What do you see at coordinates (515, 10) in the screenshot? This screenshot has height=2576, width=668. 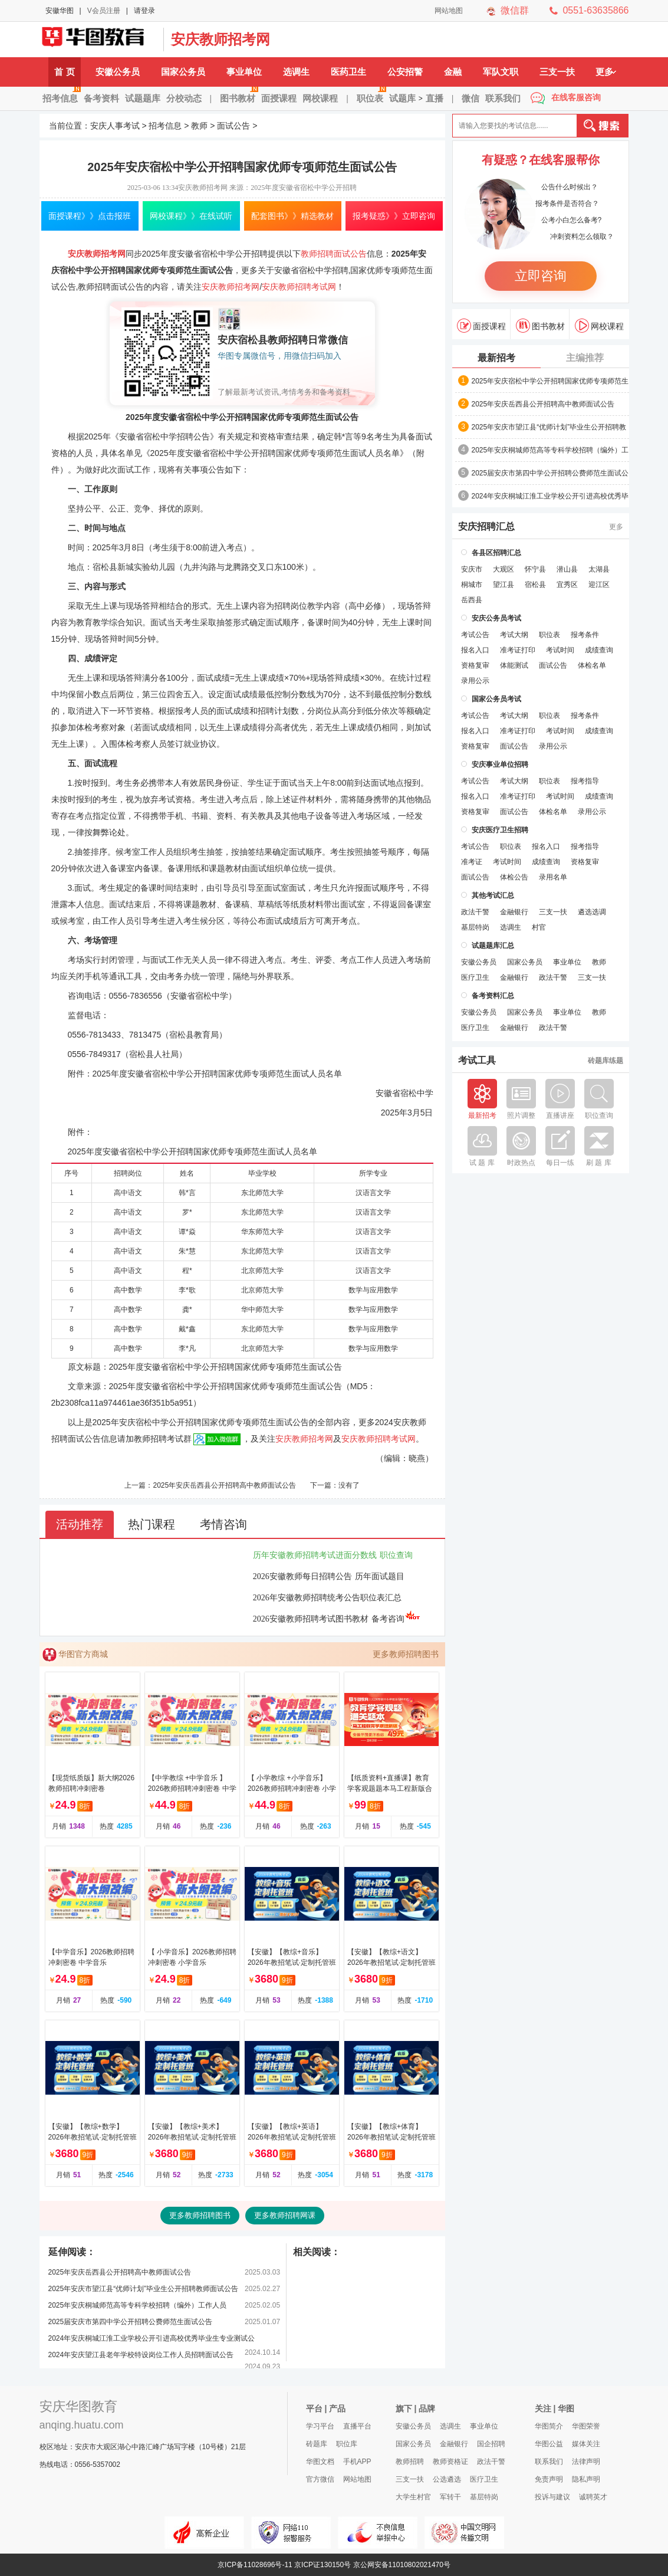 I see `微信群` at bounding box center [515, 10].